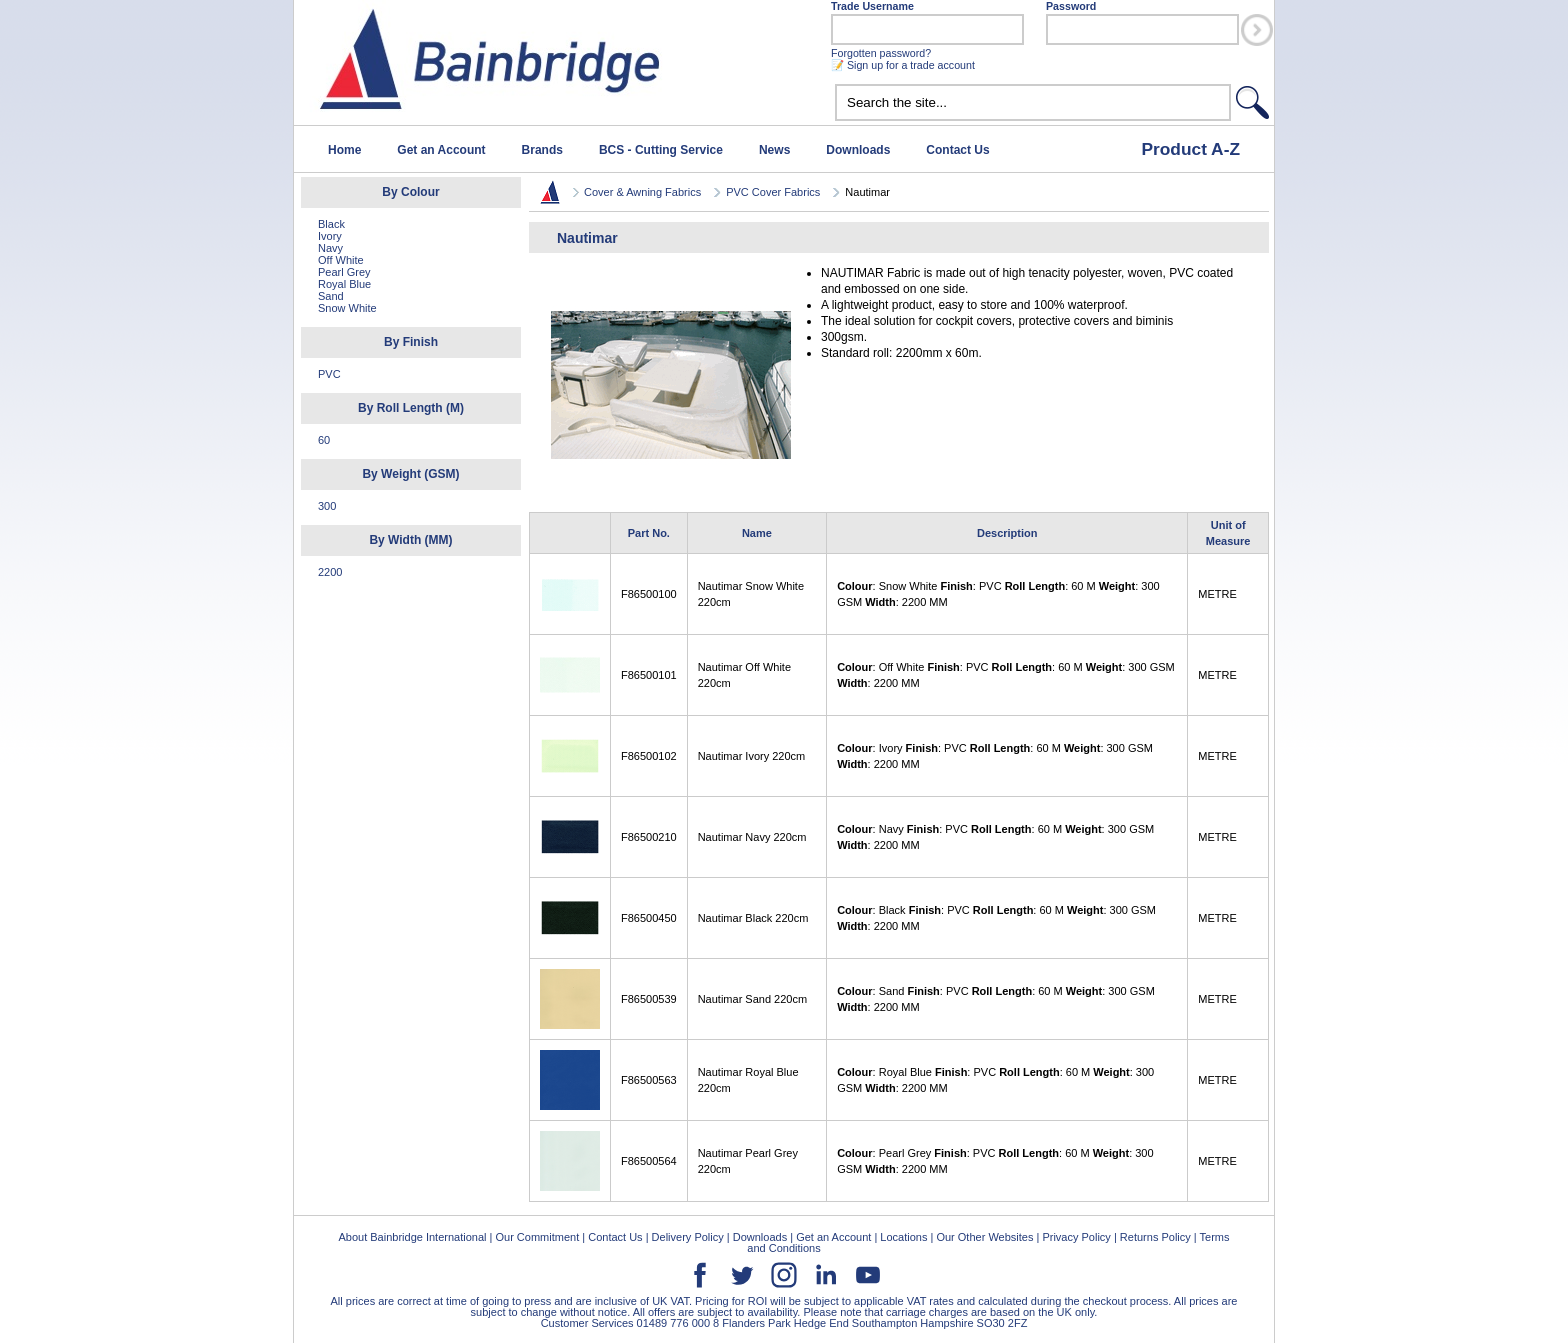 This screenshot has height=1343, width=1568. What do you see at coordinates (996, 918) in the screenshot?
I see `: Black : PVC : 60 M : 300 GSM : 2200 MM` at bounding box center [996, 918].